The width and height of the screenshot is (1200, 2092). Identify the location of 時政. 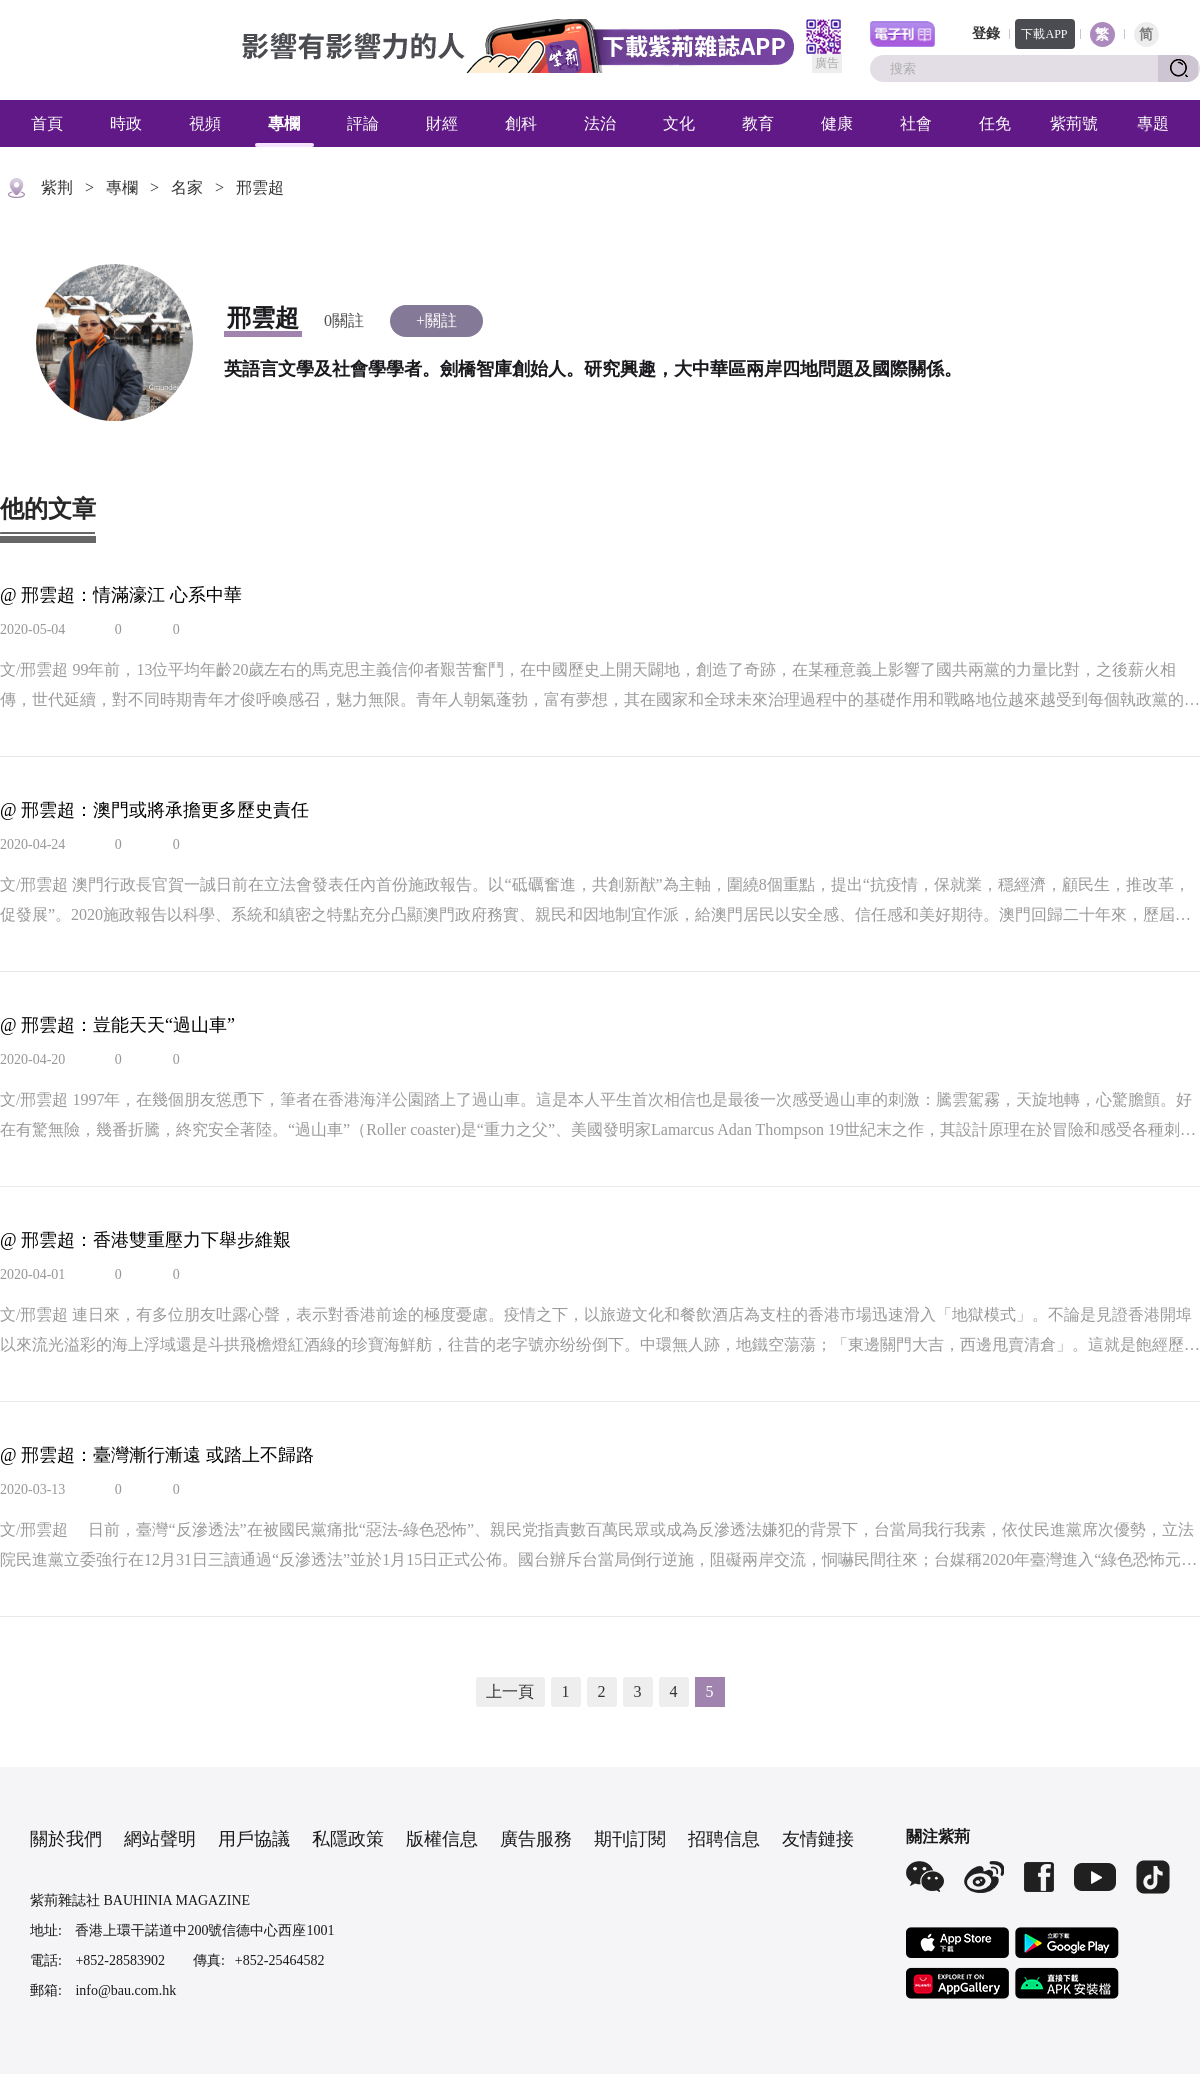
(126, 123).